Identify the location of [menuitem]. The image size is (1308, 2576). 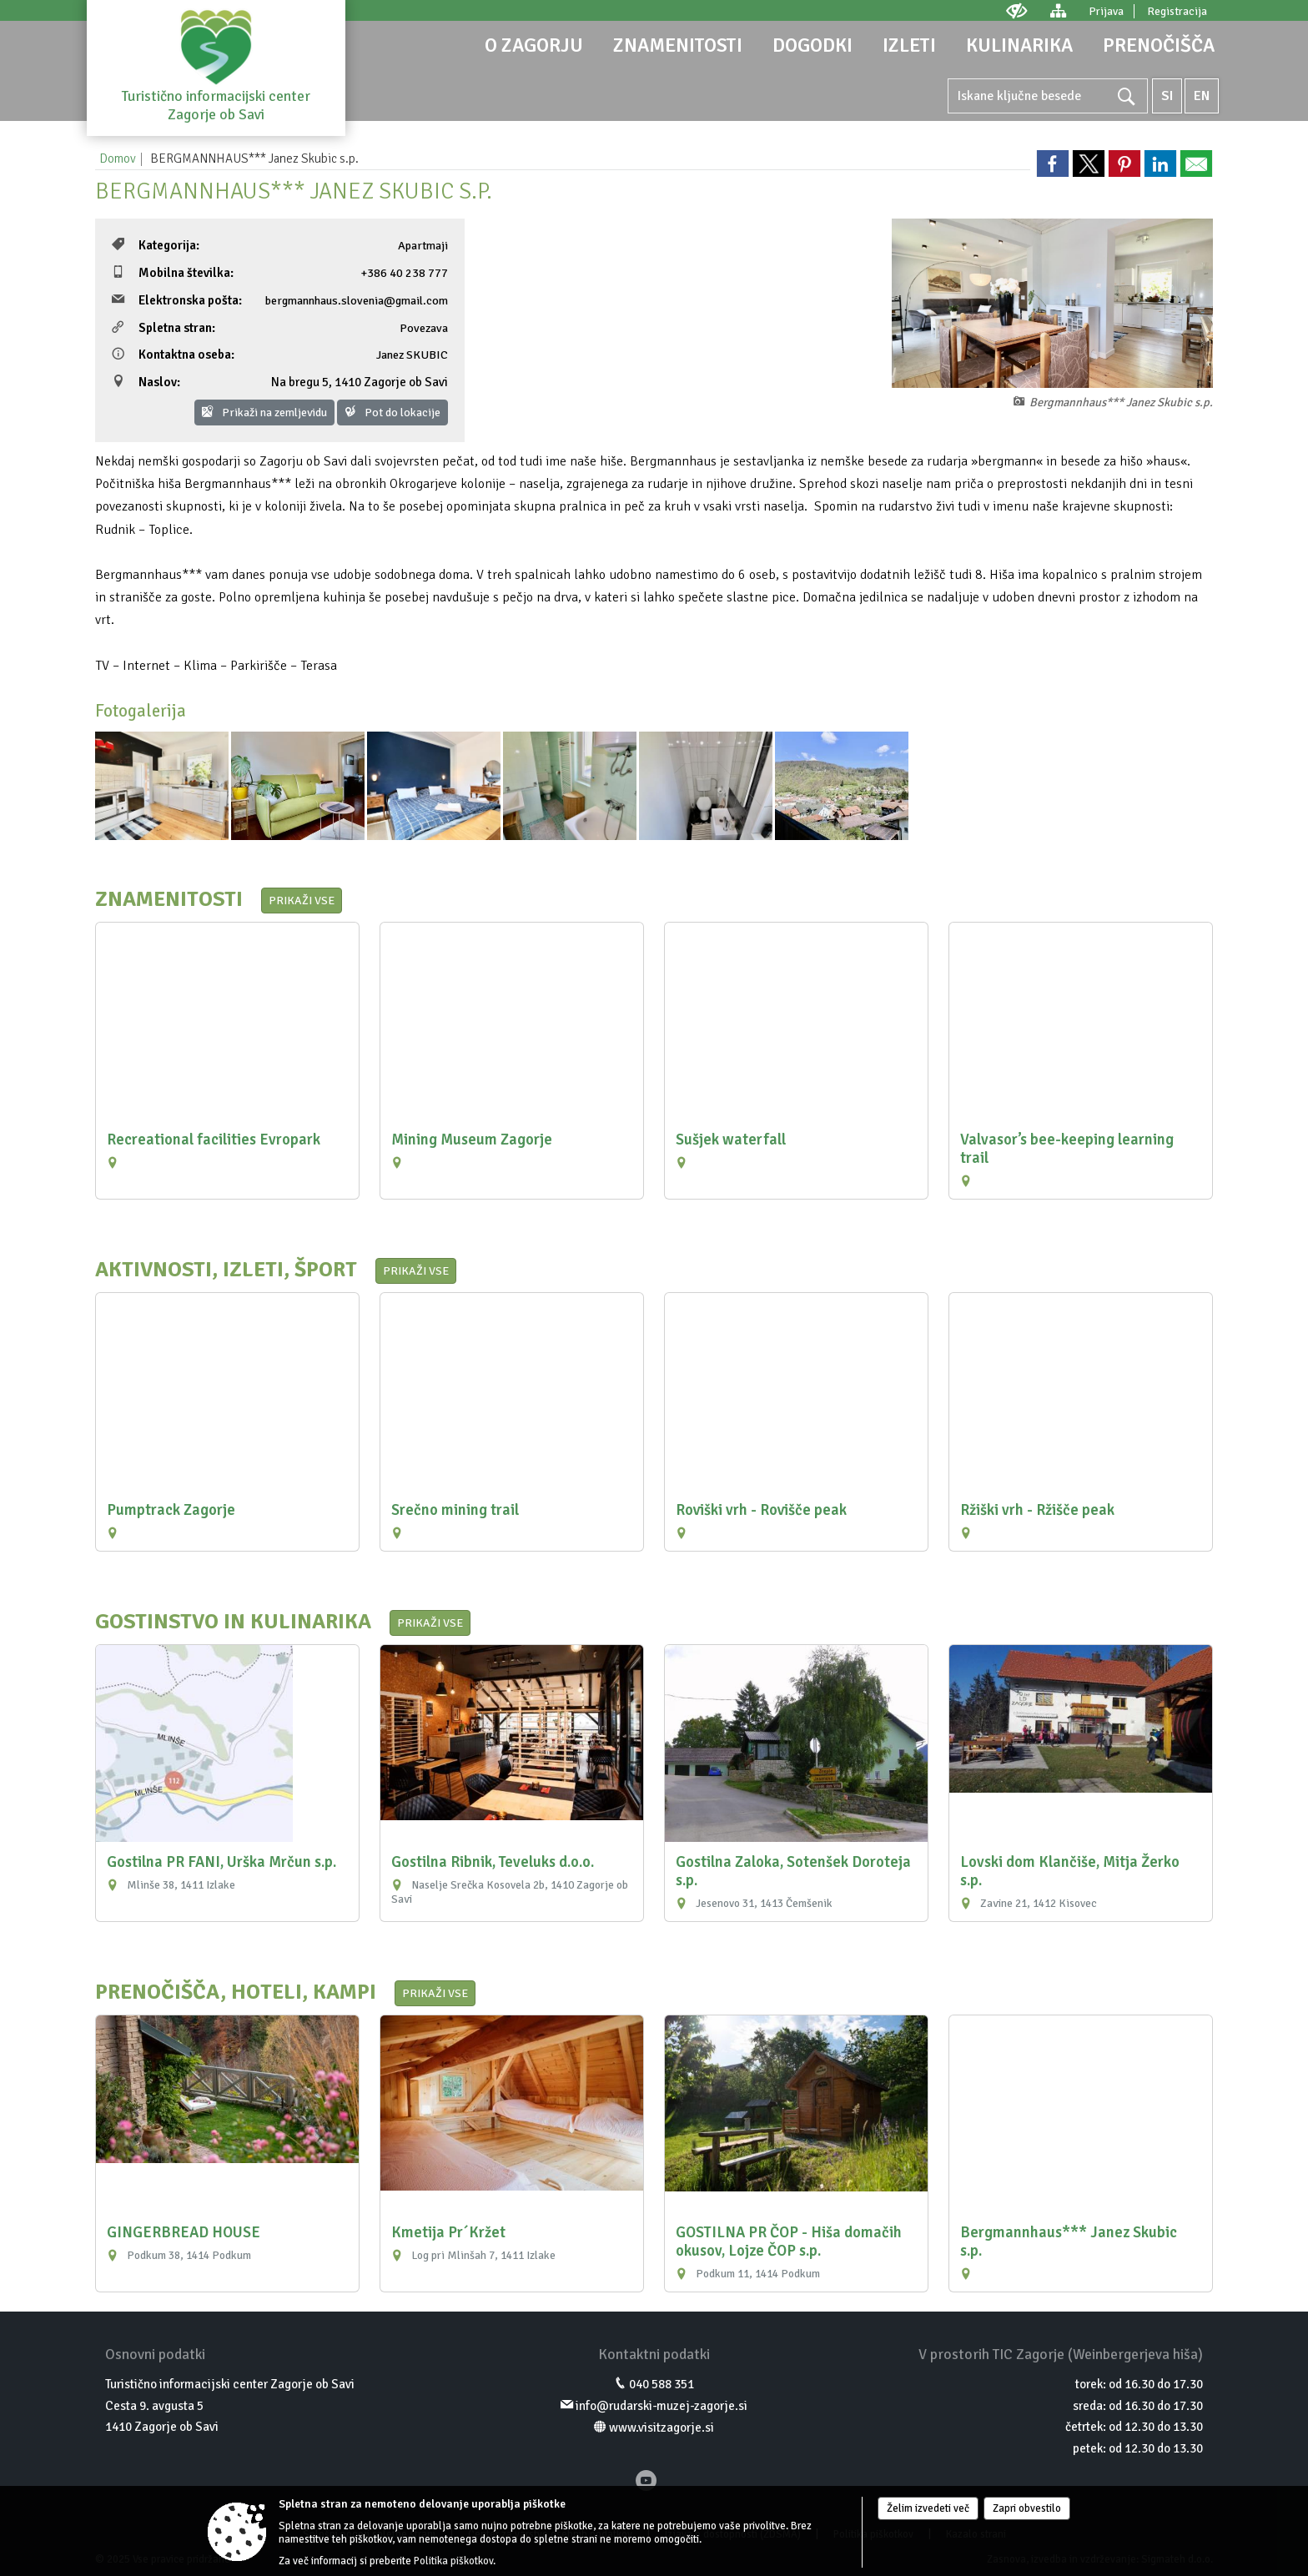
(534, 45).